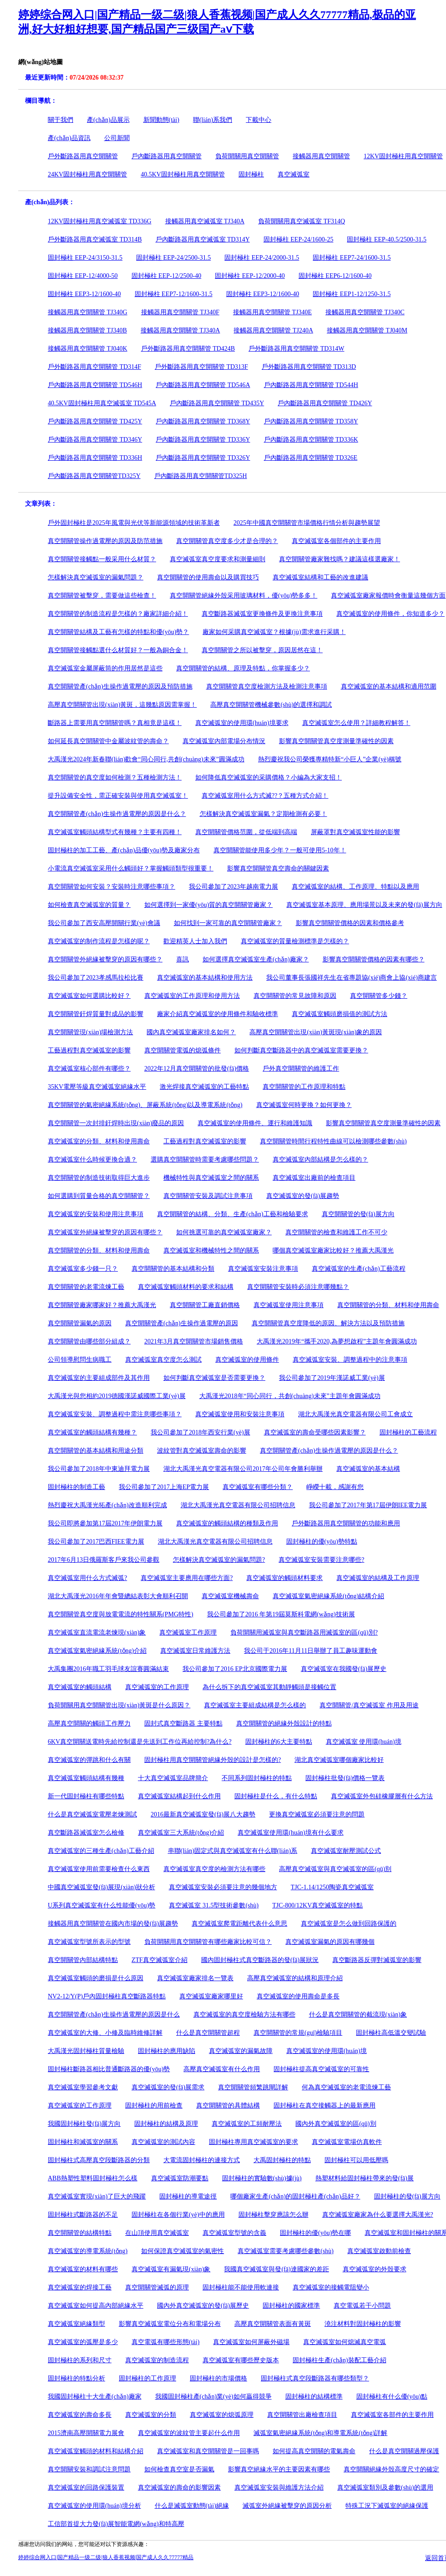 The image size is (446, 2576). Describe the element at coordinates (346, 1523) in the screenshot. I see `戶外斷路器用真空開關管的功能和應用` at that location.